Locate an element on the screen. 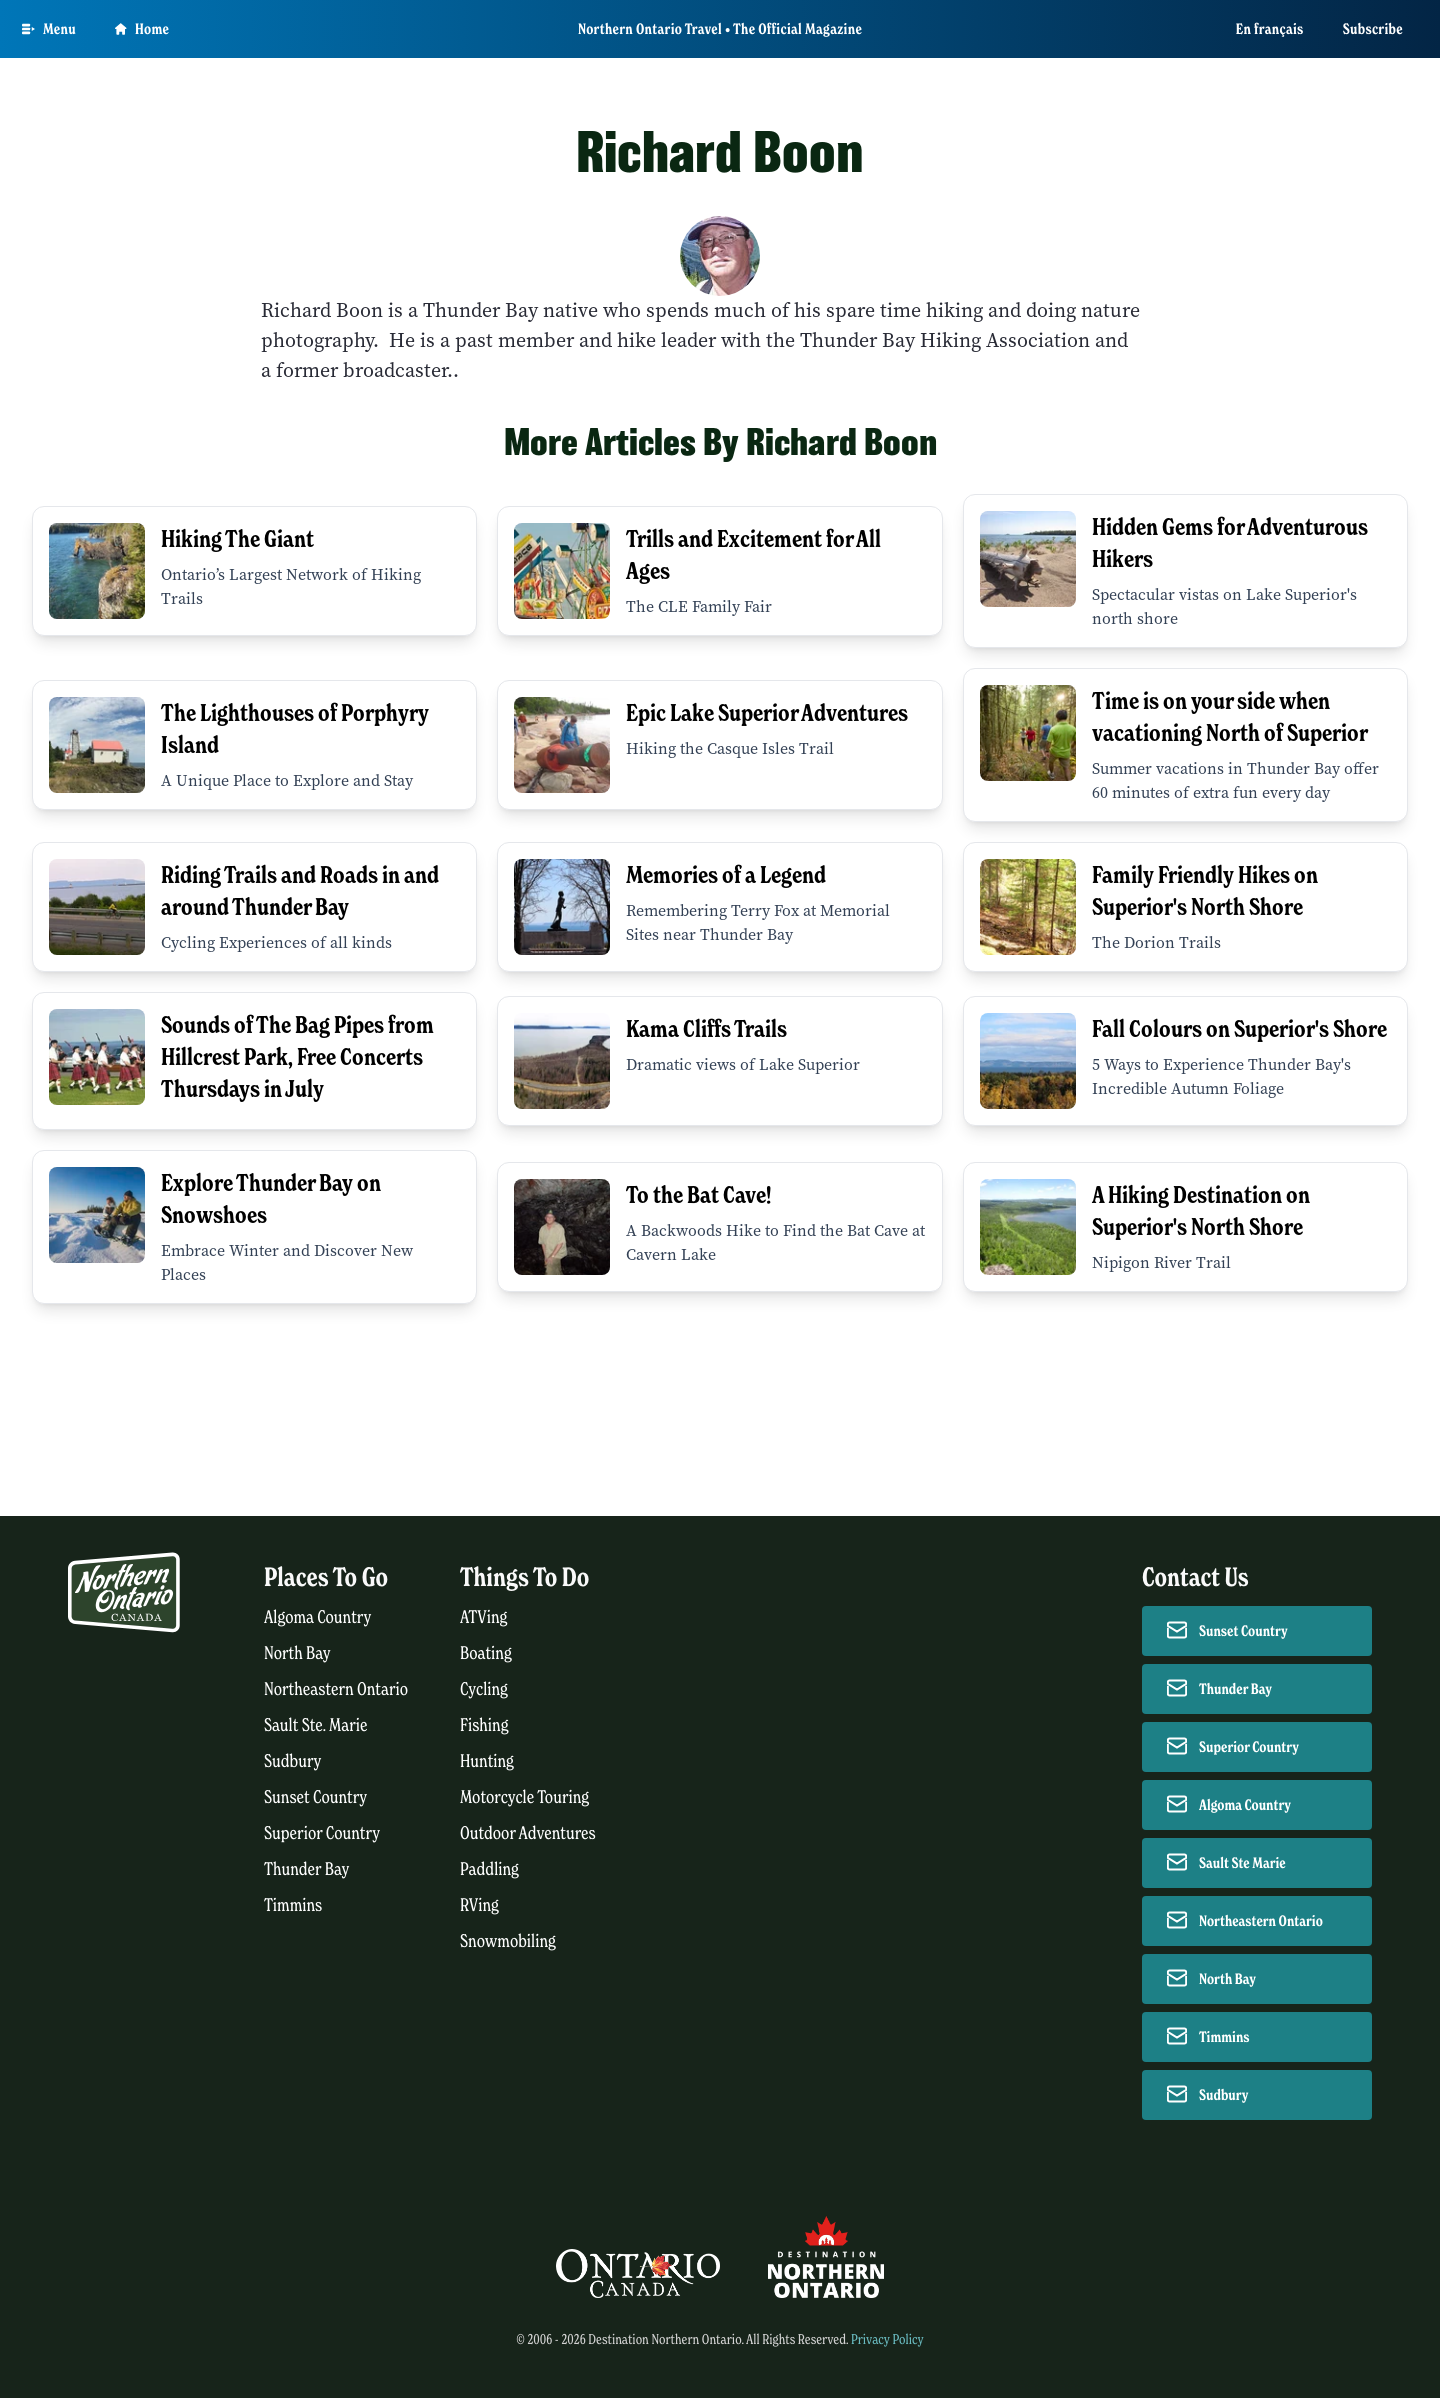 This screenshot has width=1440, height=2398. Algoma Country is located at coordinates (317, 1617).